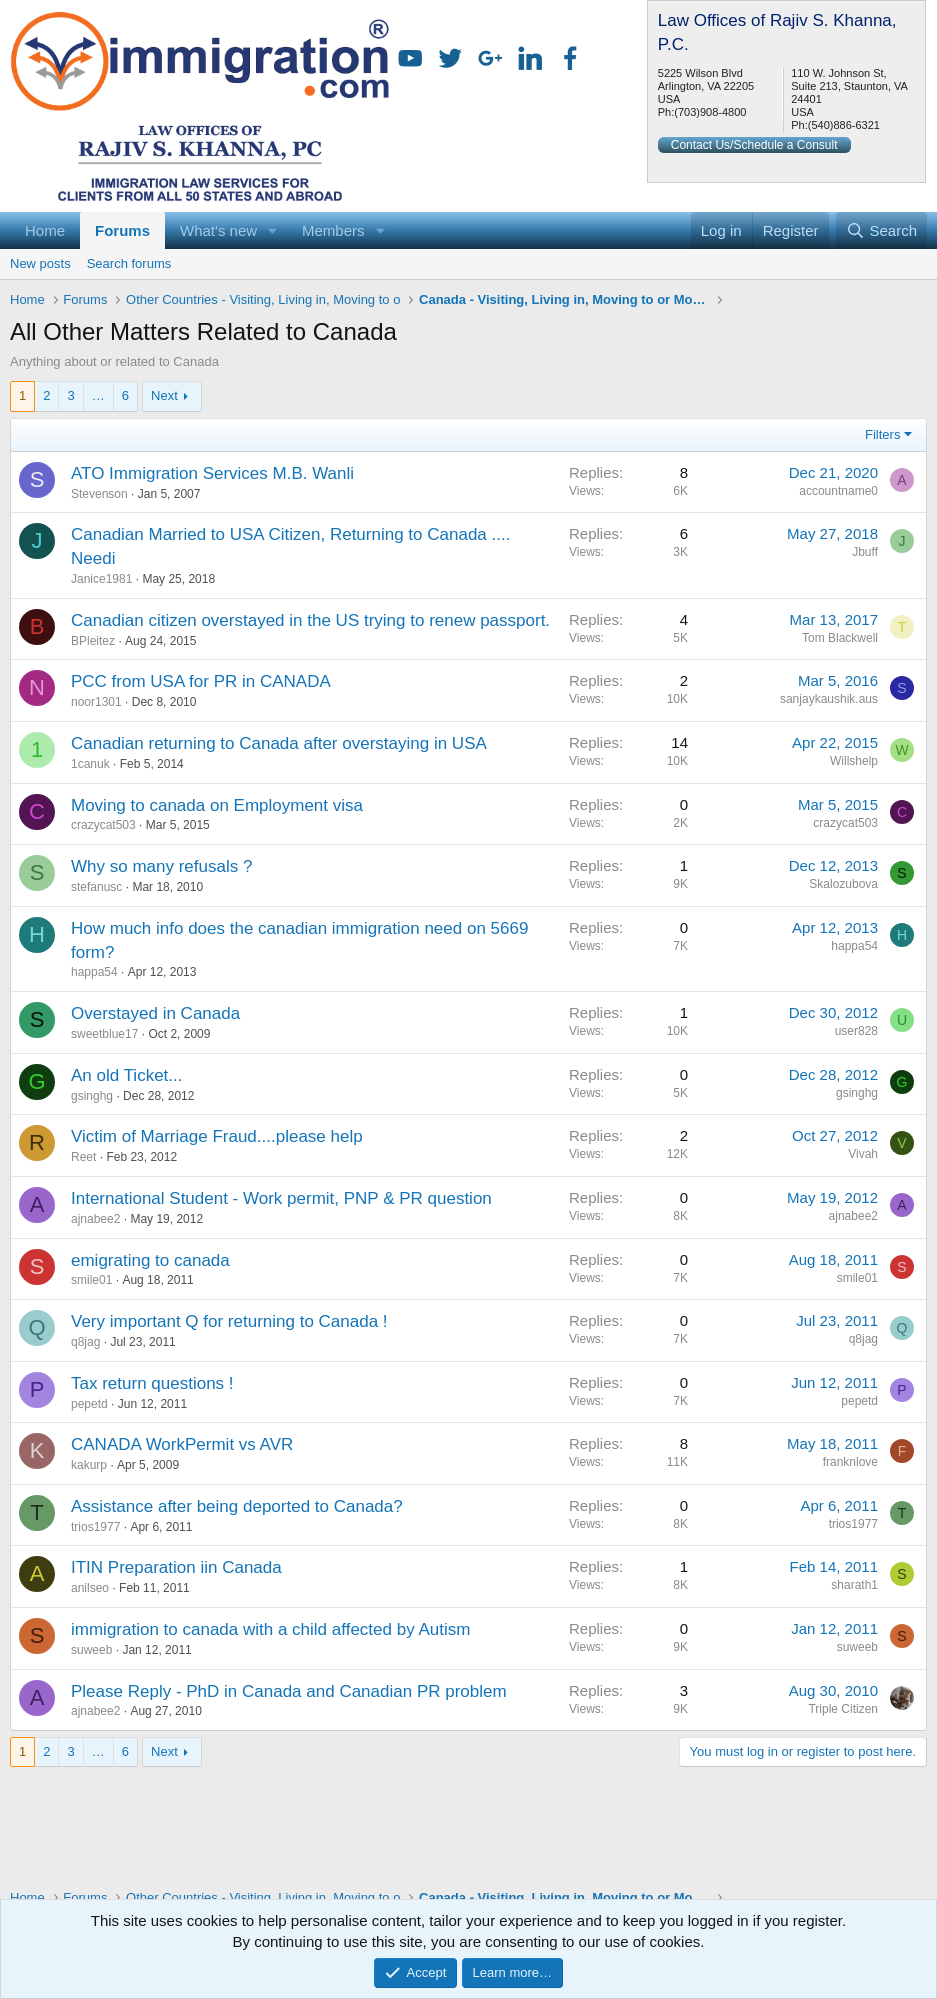 This screenshot has width=937, height=1999. What do you see at coordinates (218, 230) in the screenshot?
I see `What's new` at bounding box center [218, 230].